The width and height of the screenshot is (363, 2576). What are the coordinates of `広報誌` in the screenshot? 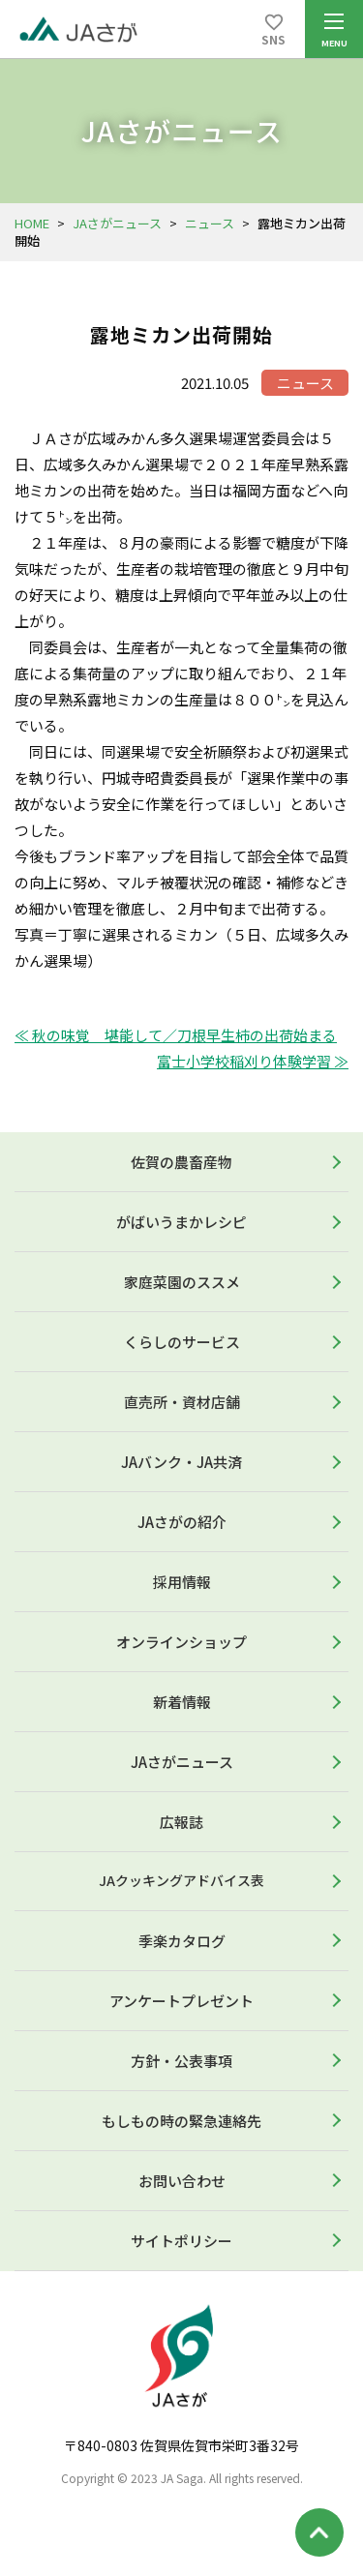 It's located at (181, 1822).